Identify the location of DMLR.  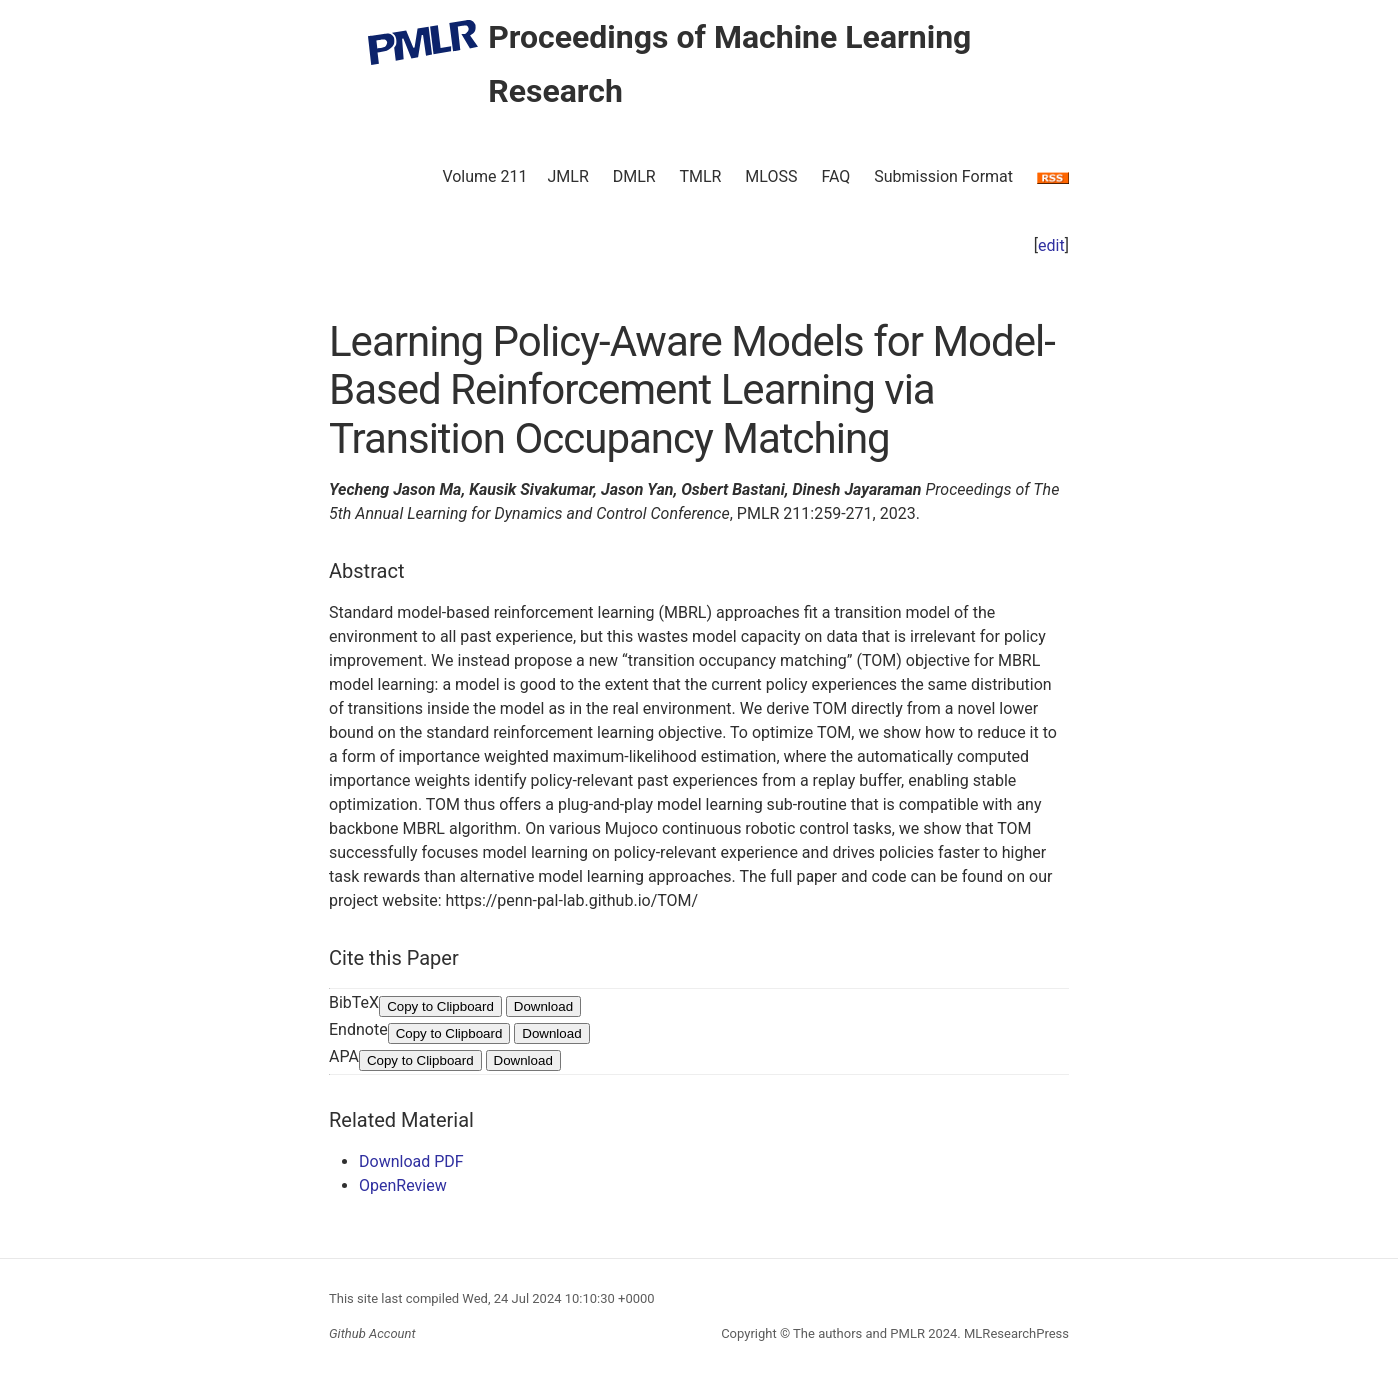
(634, 176).